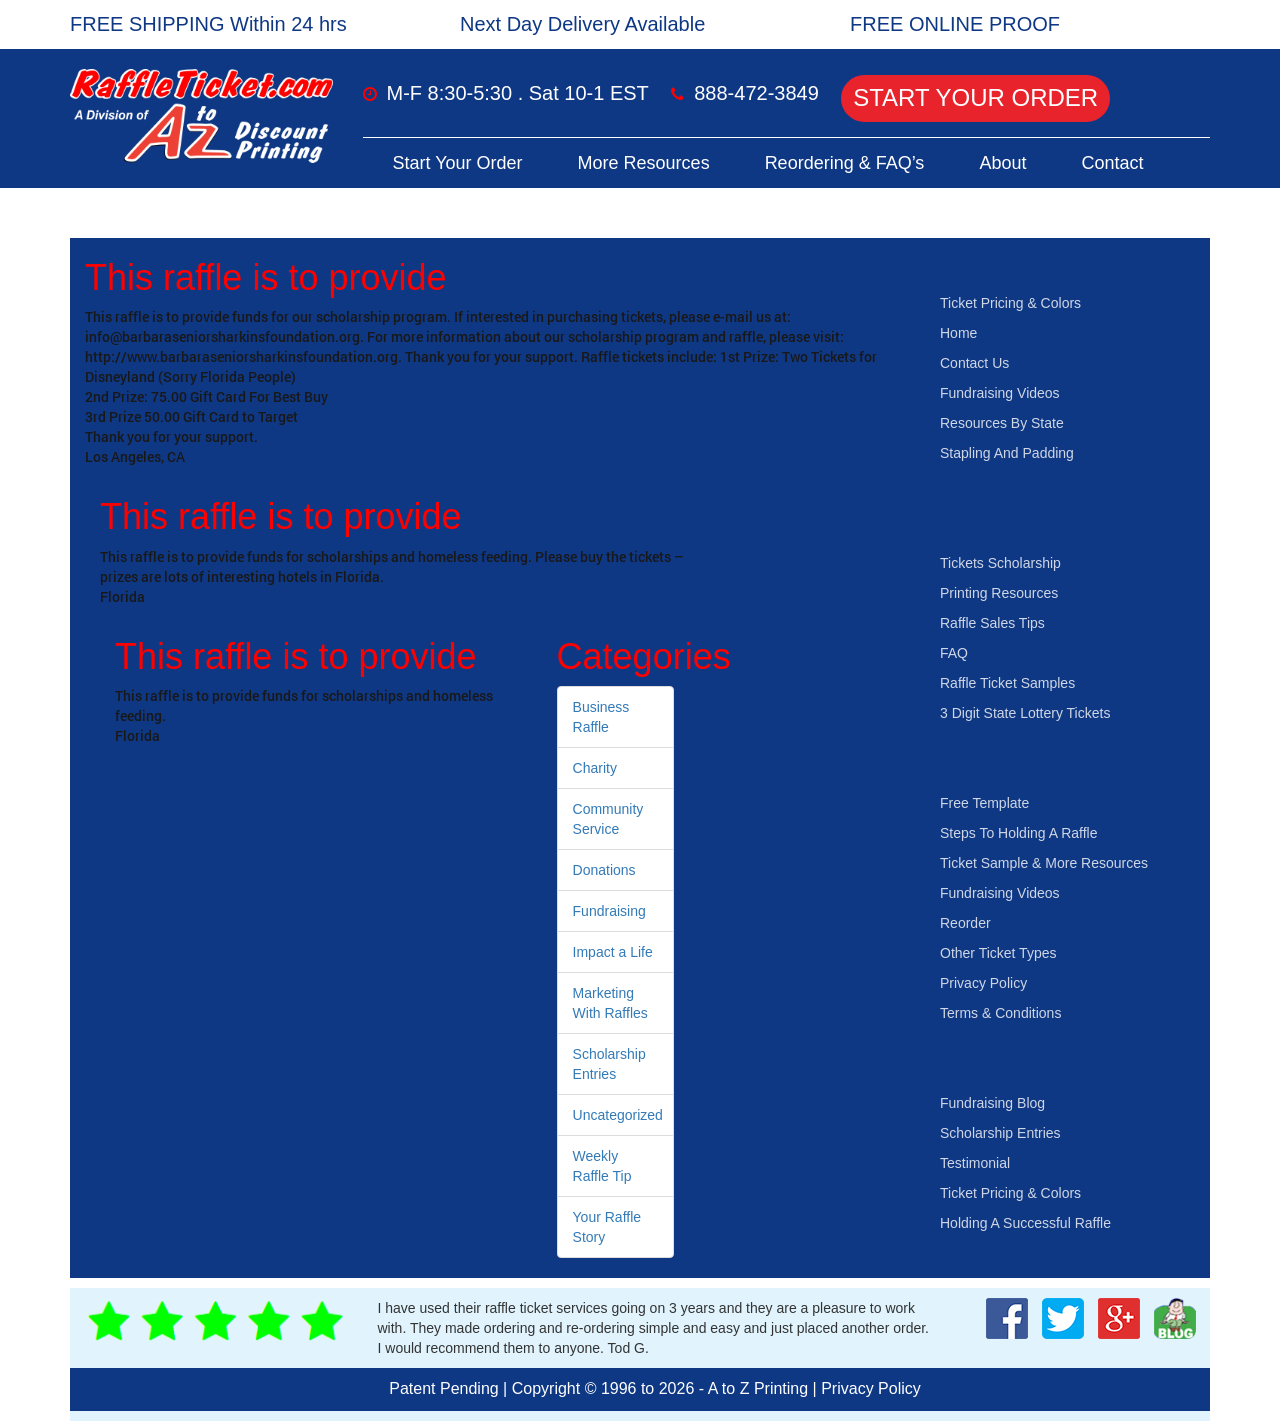 This screenshot has height=1421, width=1280. Describe the element at coordinates (609, 911) in the screenshot. I see `Fundraising` at that location.